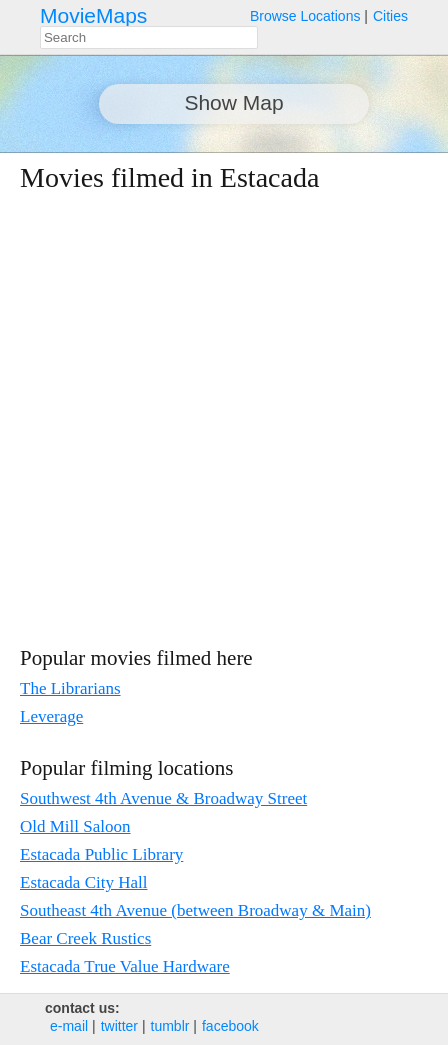 The image size is (448, 1045). Describe the element at coordinates (70, 688) in the screenshot. I see `The Librarians` at that location.